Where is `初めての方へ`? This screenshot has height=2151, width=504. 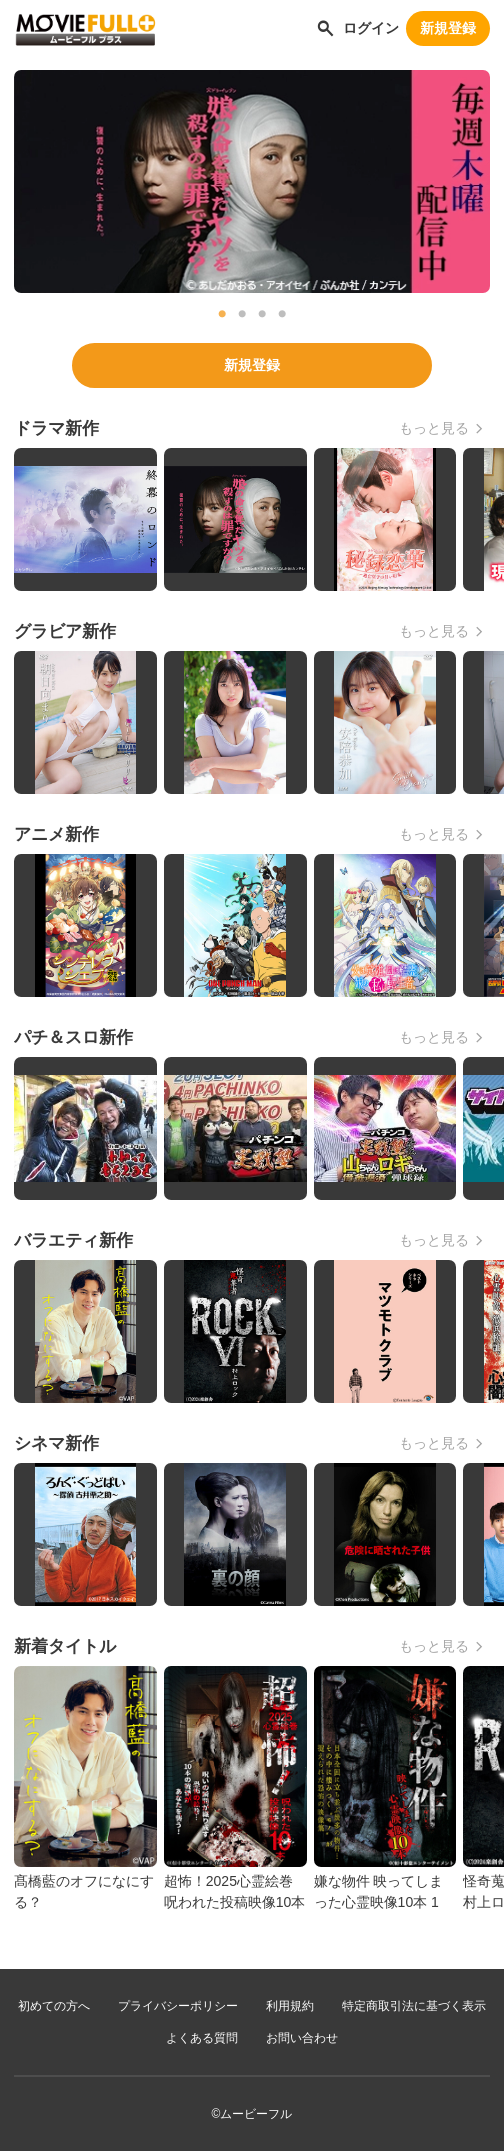 初めての方へ is located at coordinates (54, 2006).